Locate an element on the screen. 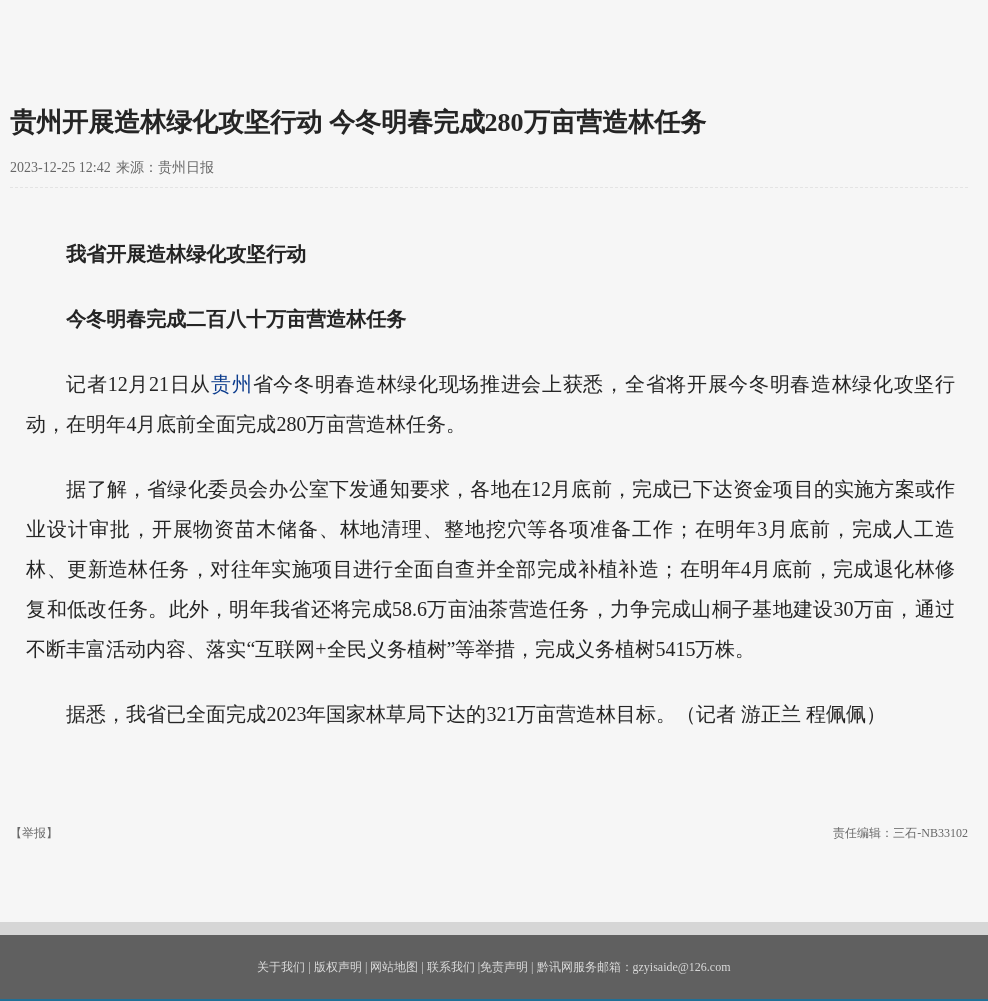 This screenshot has width=988, height=1001. 关于我们 is located at coordinates (281, 967).